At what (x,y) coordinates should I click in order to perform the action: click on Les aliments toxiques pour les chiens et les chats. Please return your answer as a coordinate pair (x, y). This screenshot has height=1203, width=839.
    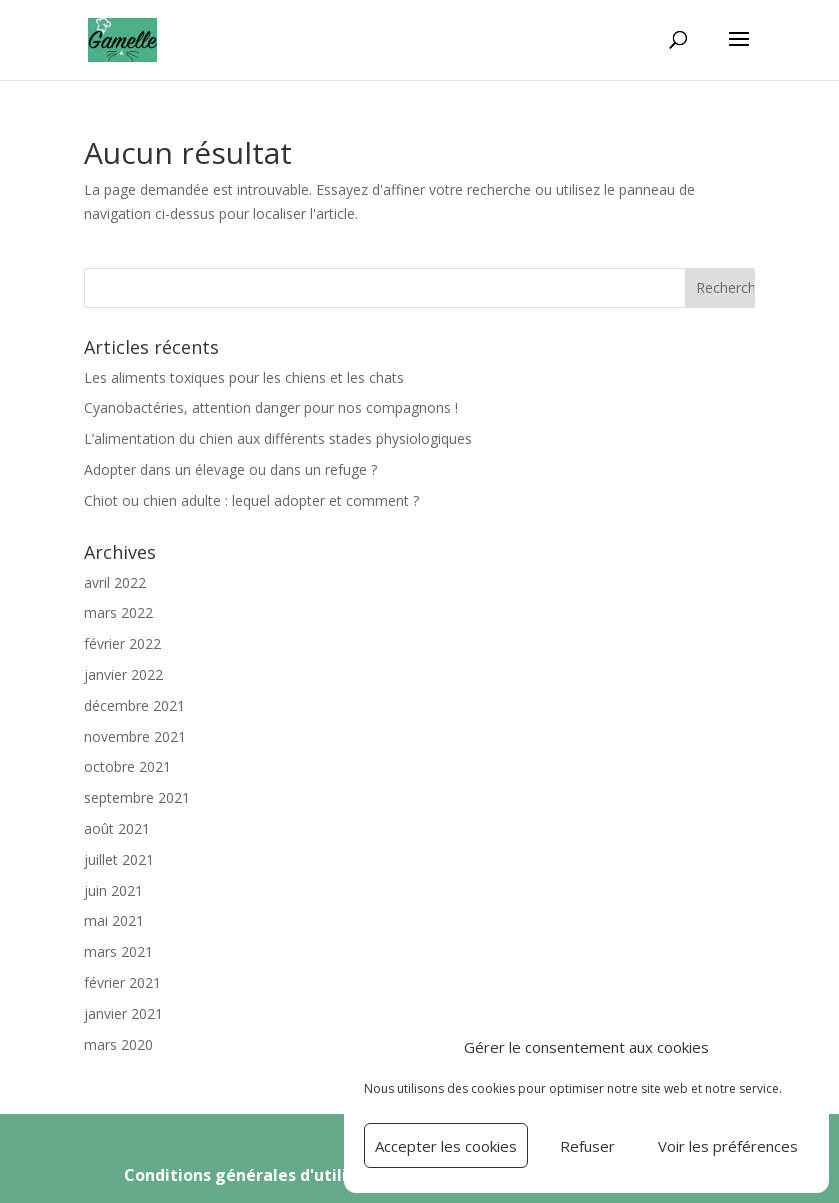
    Looking at the image, I should click on (244, 377).